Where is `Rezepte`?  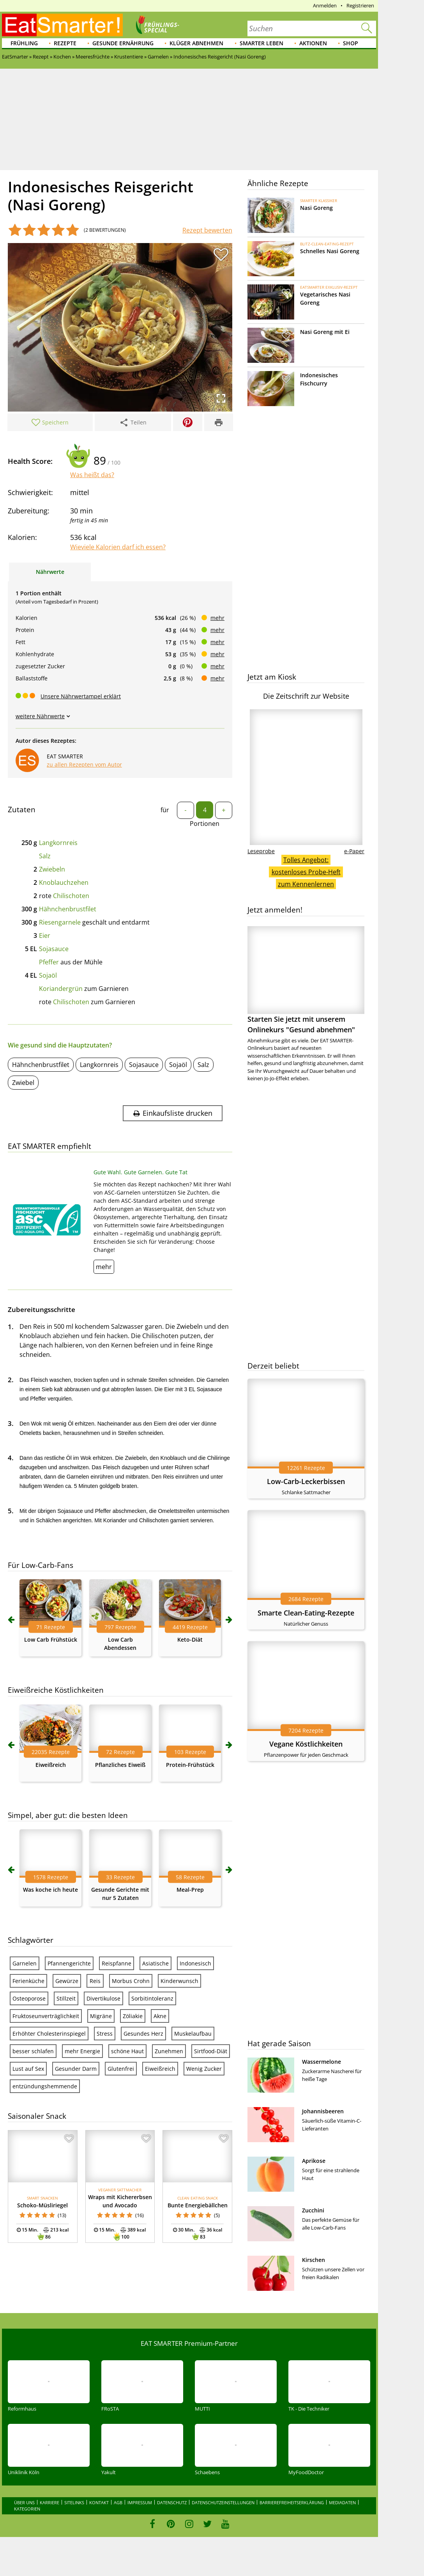
Rezepte is located at coordinates (65, 43).